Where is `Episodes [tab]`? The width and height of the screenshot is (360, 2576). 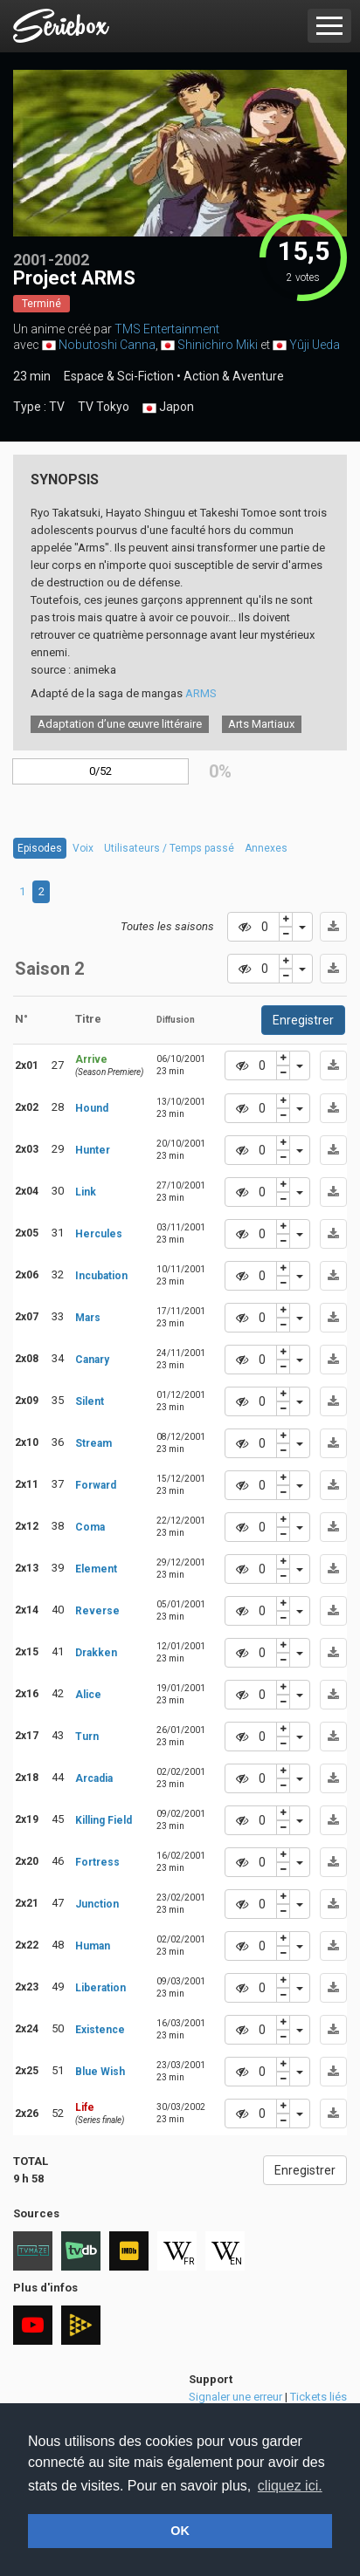
Episodes [tab] is located at coordinates (39, 848).